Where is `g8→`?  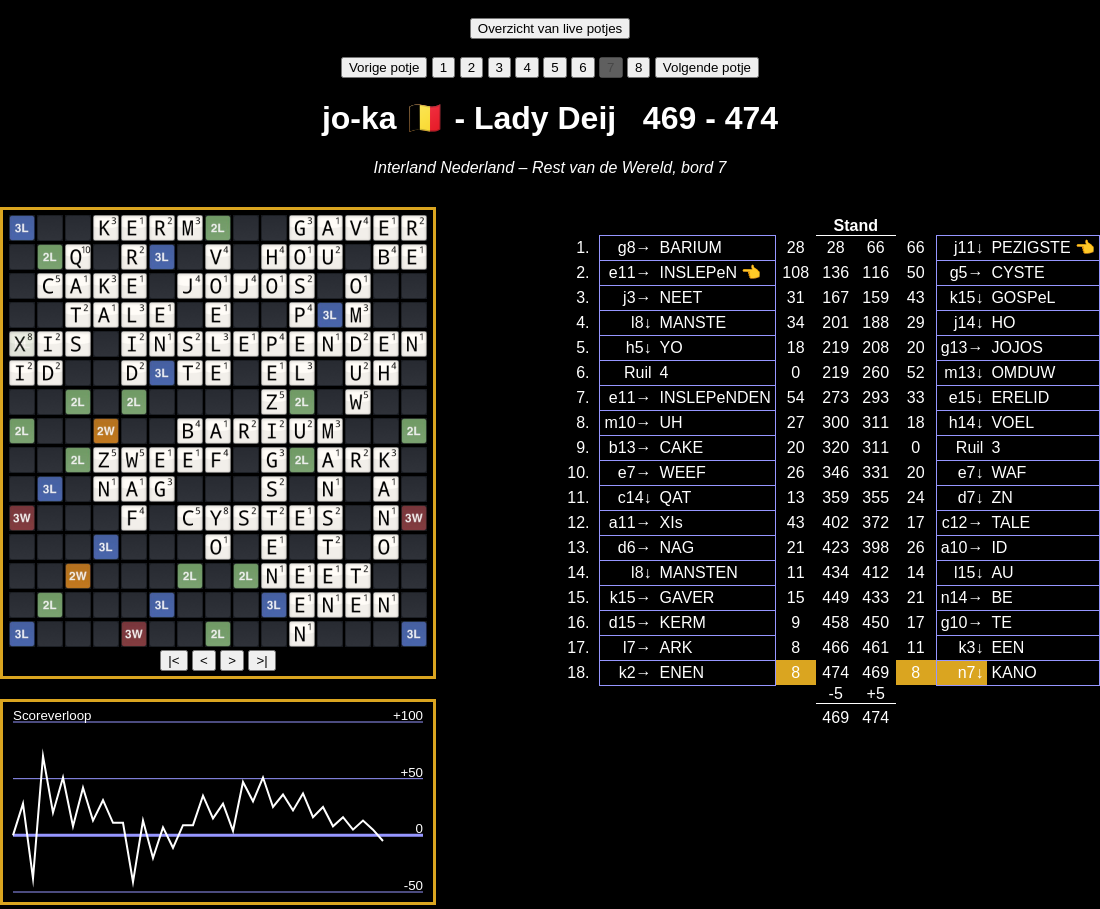
g8→ is located at coordinates (635, 247).